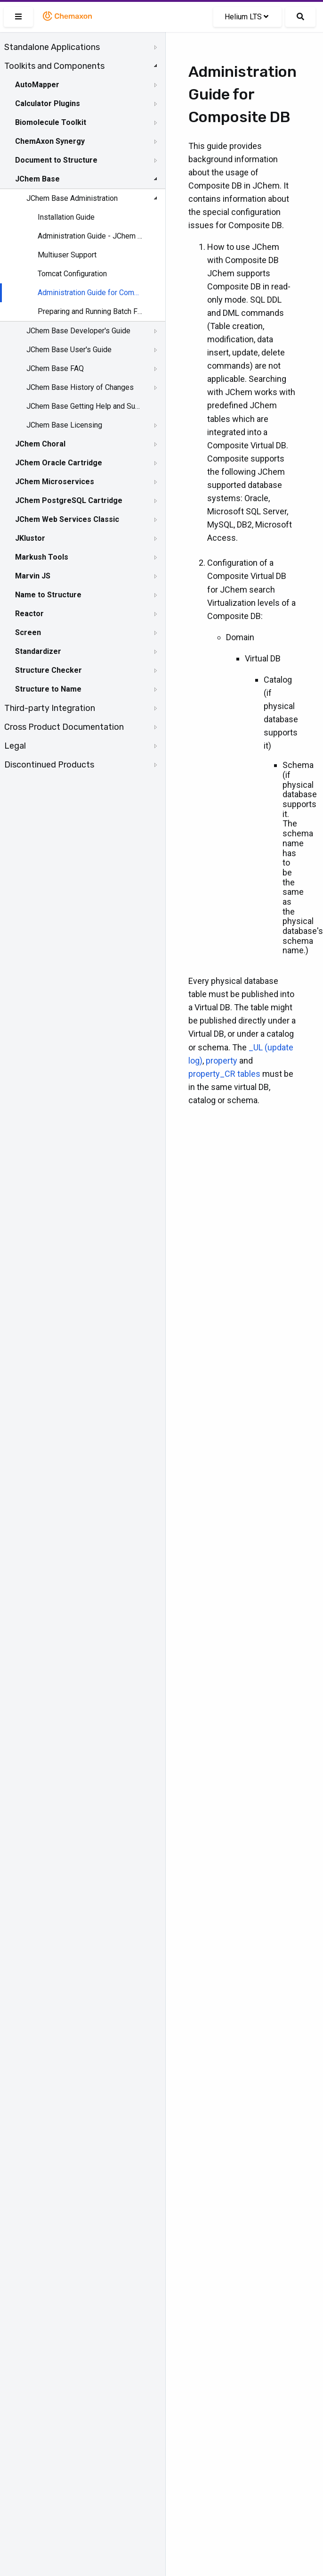 The width and height of the screenshot is (323, 2576). What do you see at coordinates (67, 519) in the screenshot?
I see `JChem Web Services Classic` at bounding box center [67, 519].